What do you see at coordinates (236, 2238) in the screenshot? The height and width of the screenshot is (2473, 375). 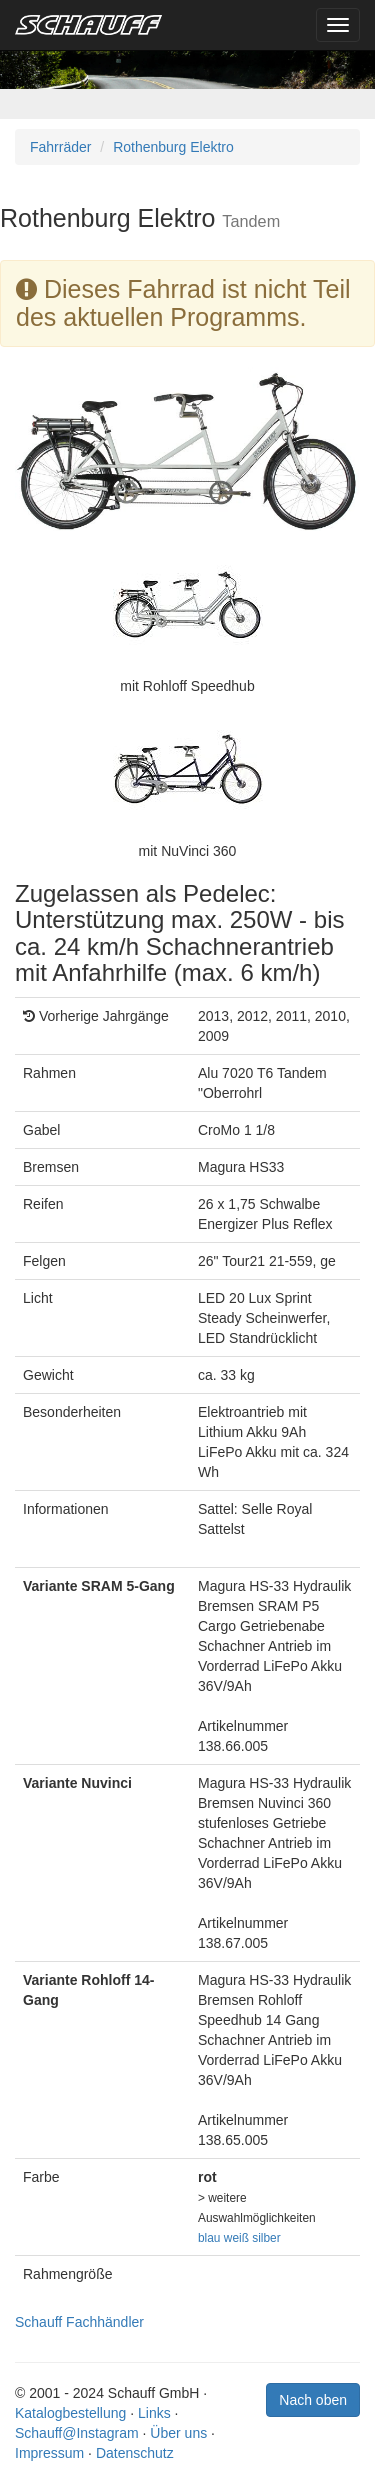 I see `weiß` at bounding box center [236, 2238].